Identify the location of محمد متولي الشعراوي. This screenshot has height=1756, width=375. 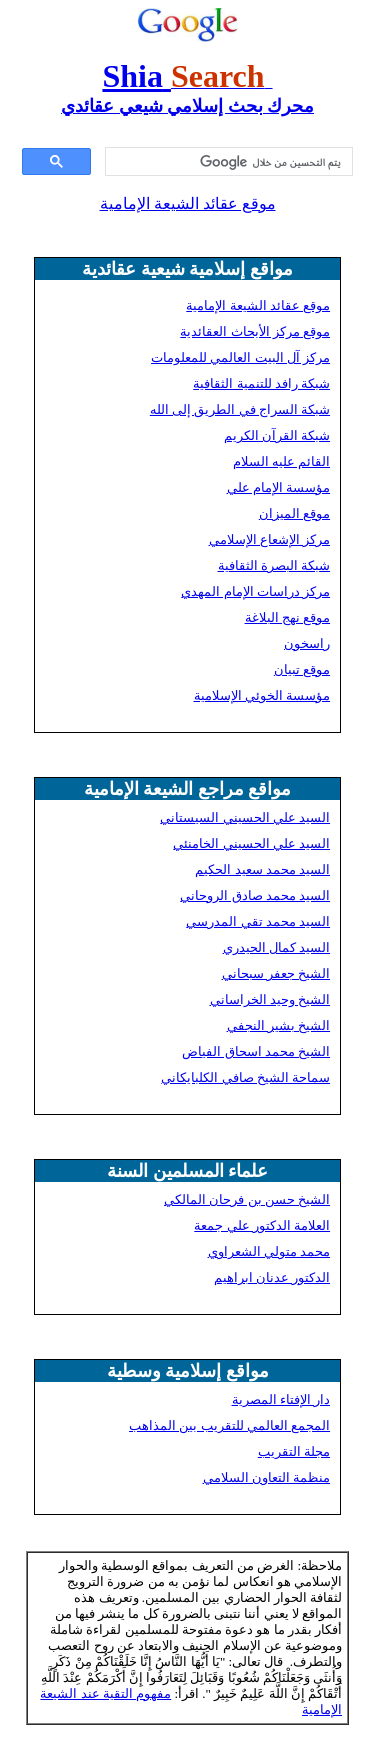
(269, 1251).